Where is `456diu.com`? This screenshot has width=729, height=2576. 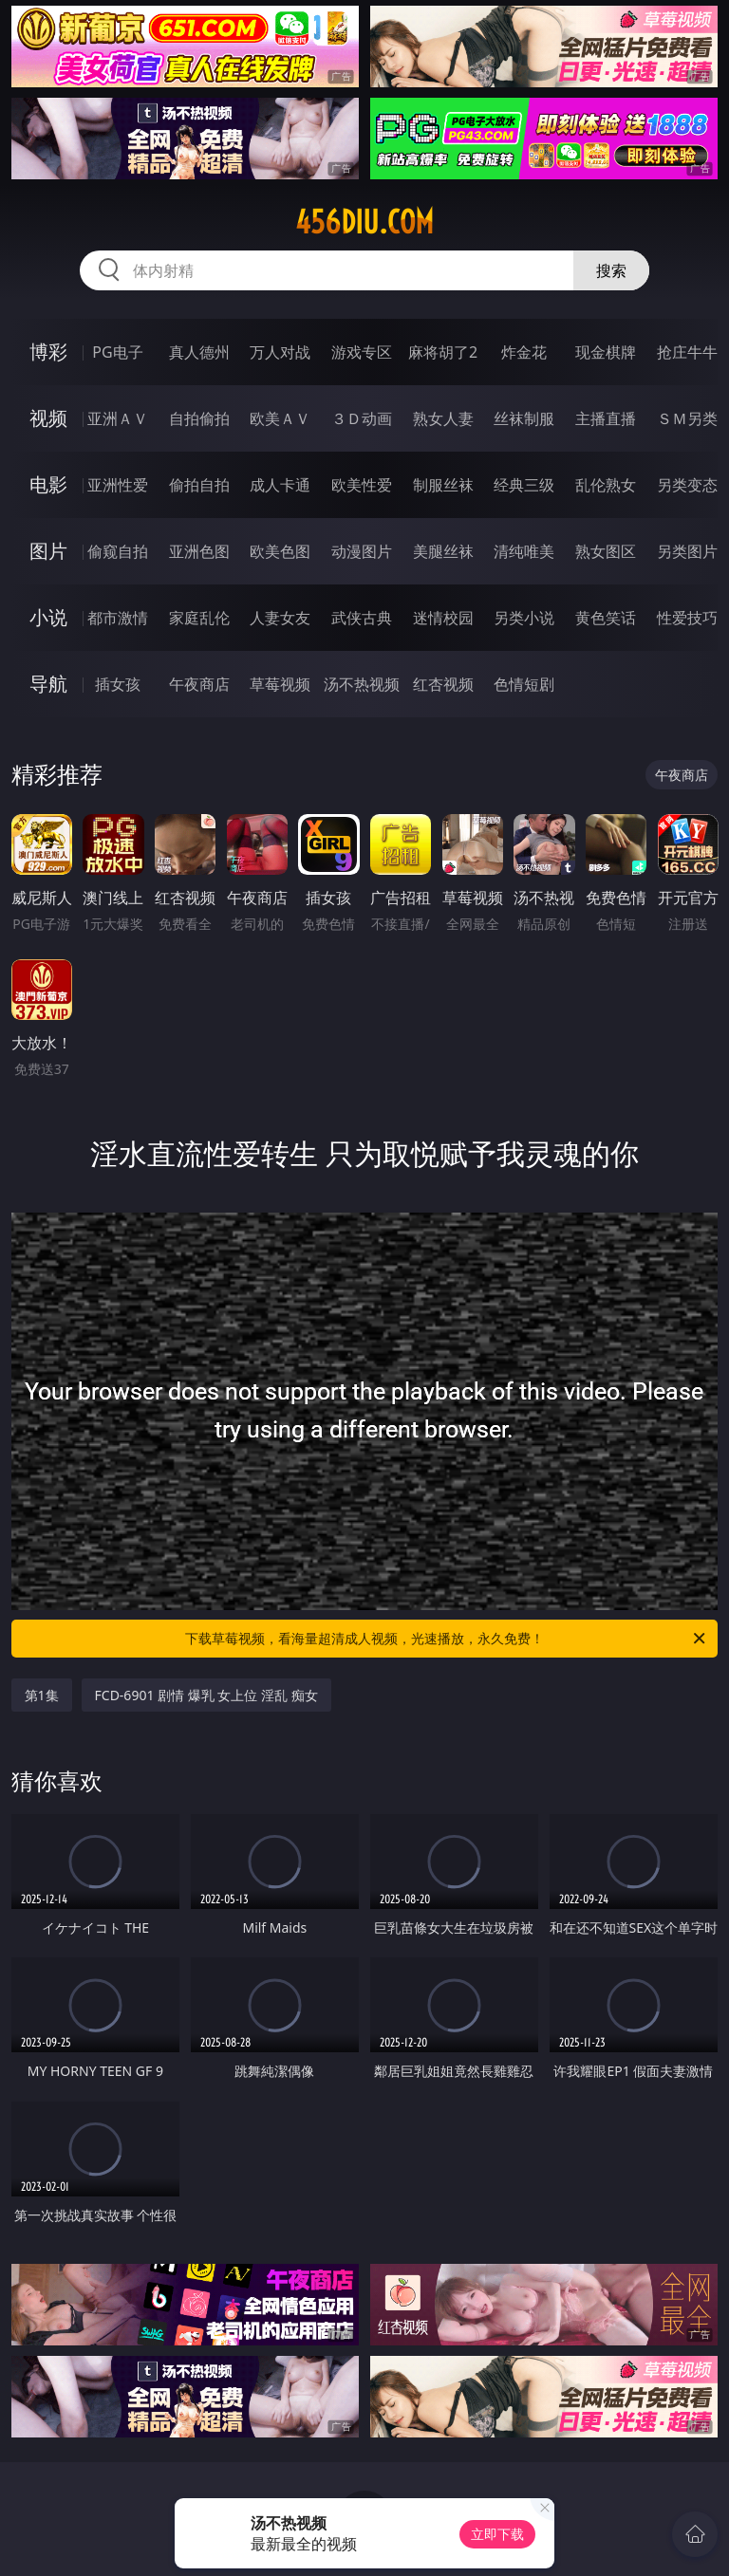
456diu.com is located at coordinates (364, 222).